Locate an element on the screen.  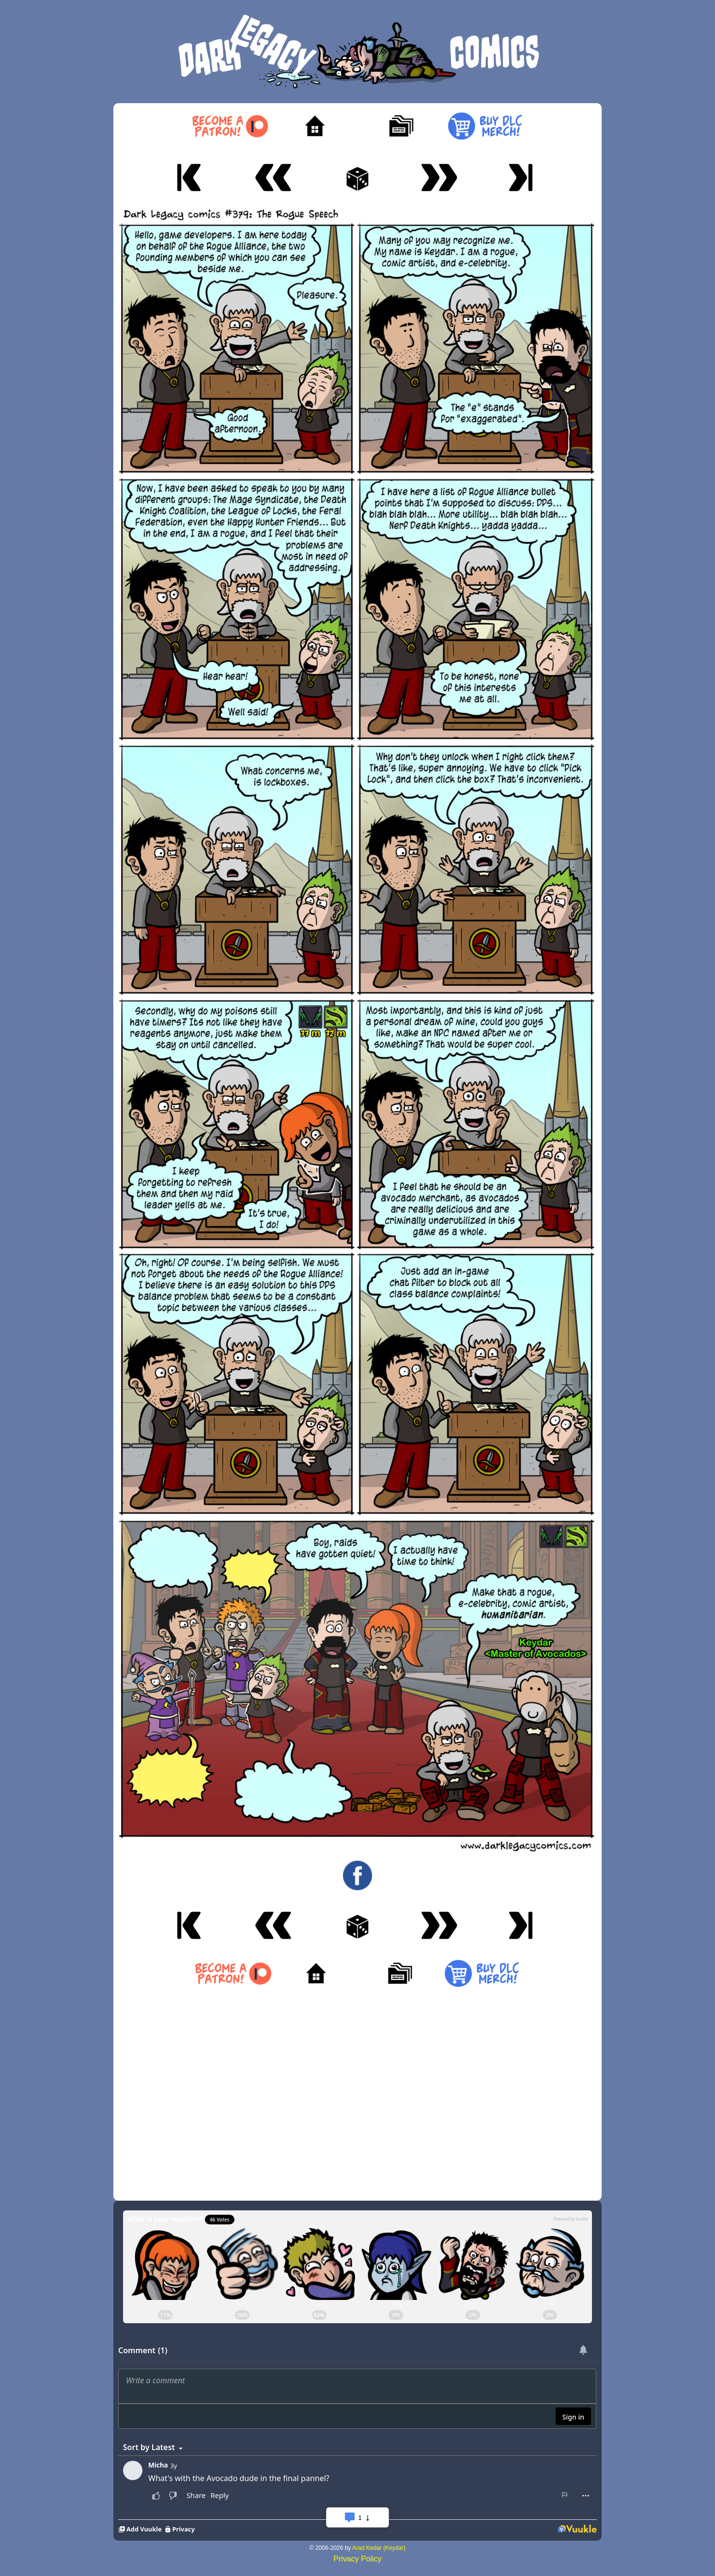
Privacy Policy is located at coordinates (357, 2559).